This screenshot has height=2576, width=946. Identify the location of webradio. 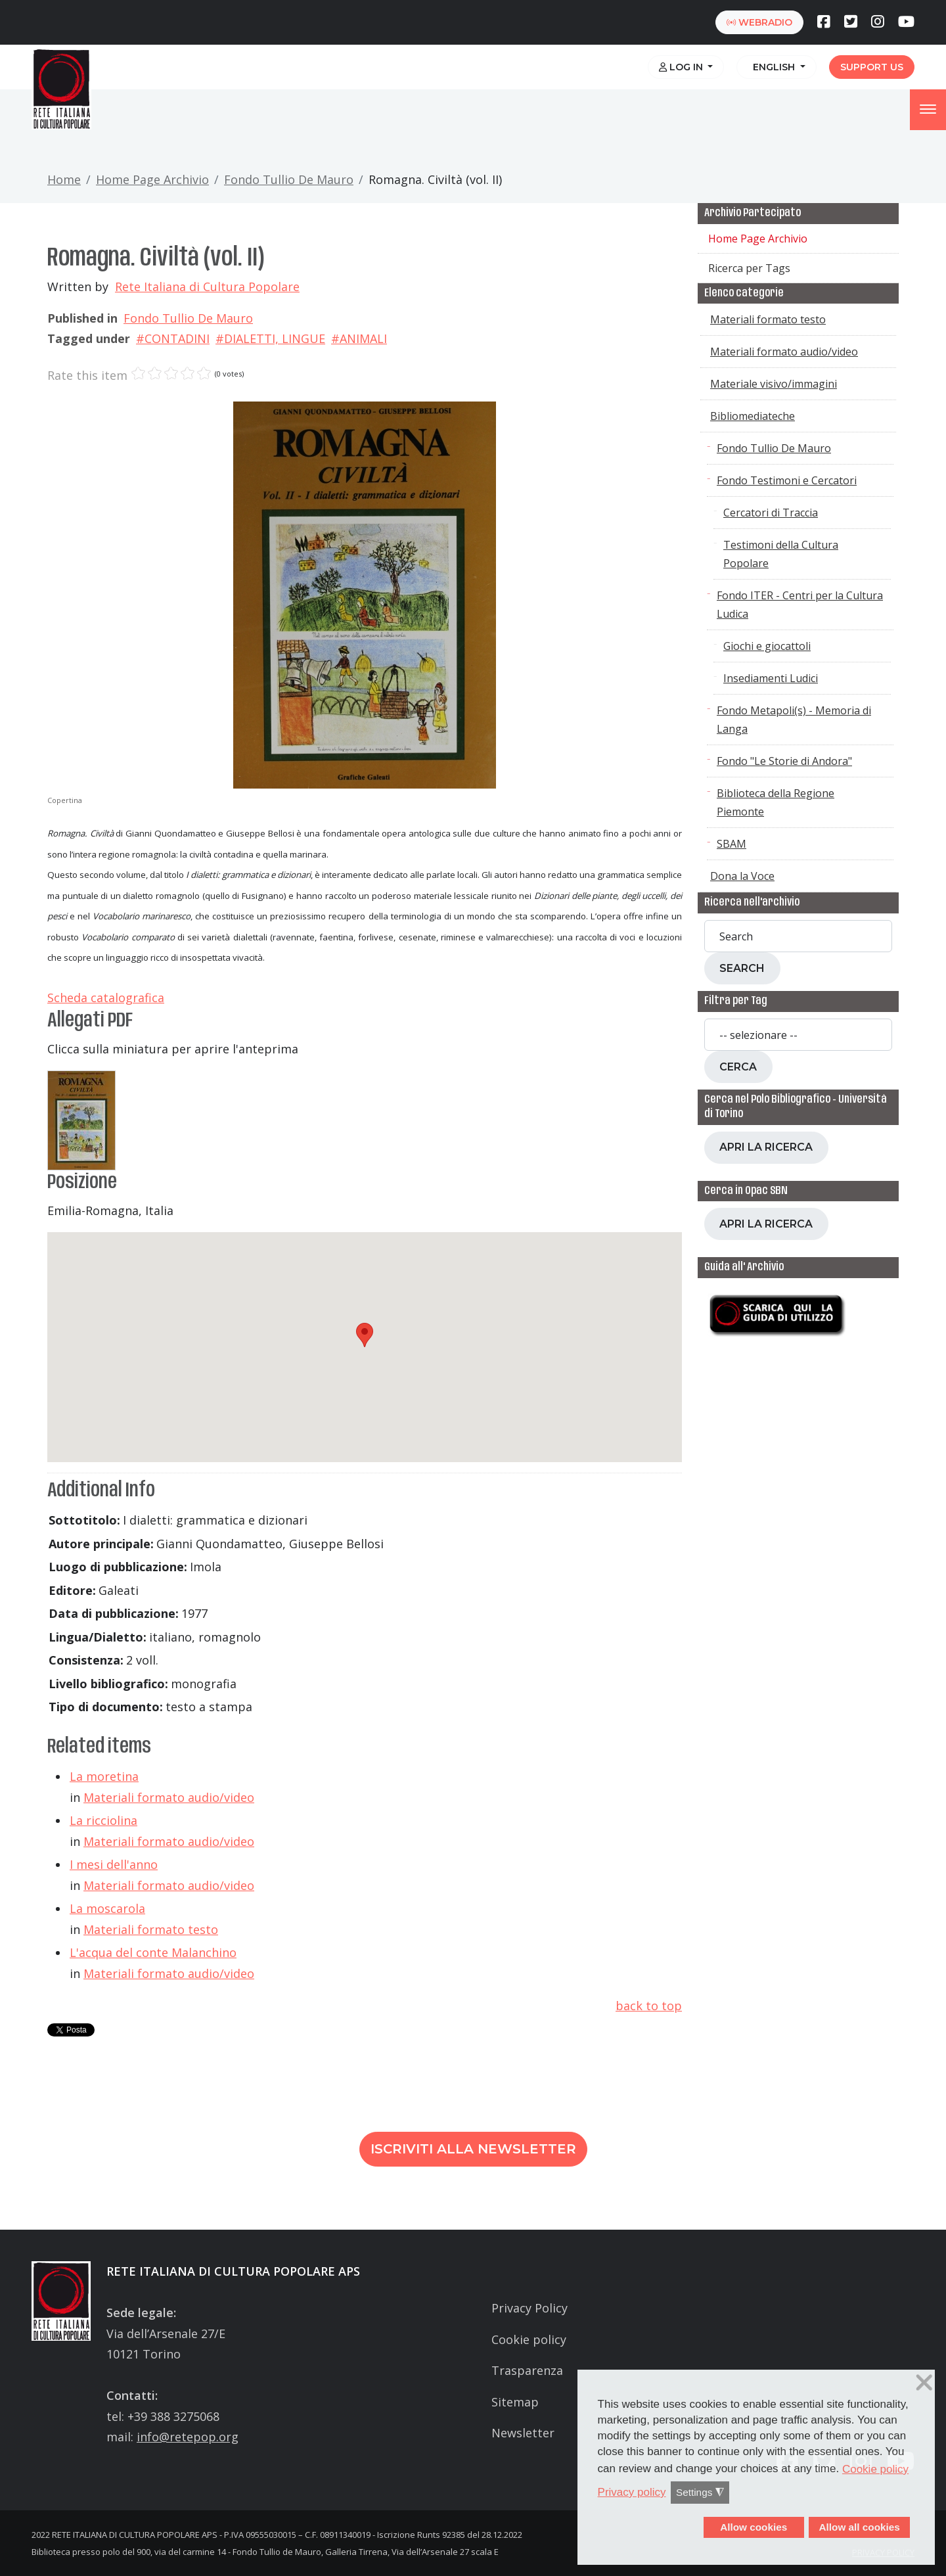
(759, 22).